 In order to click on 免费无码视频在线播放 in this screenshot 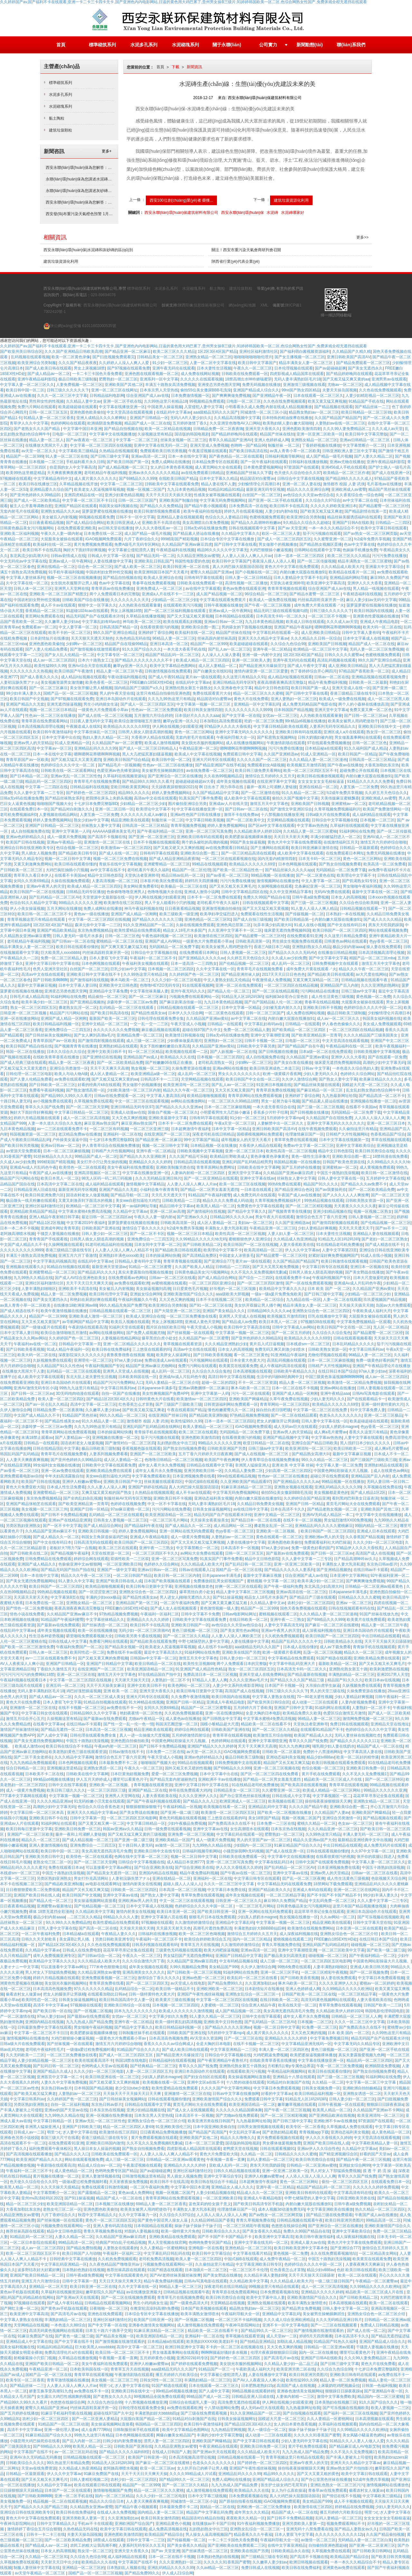, I will do `click(261, 384)`.